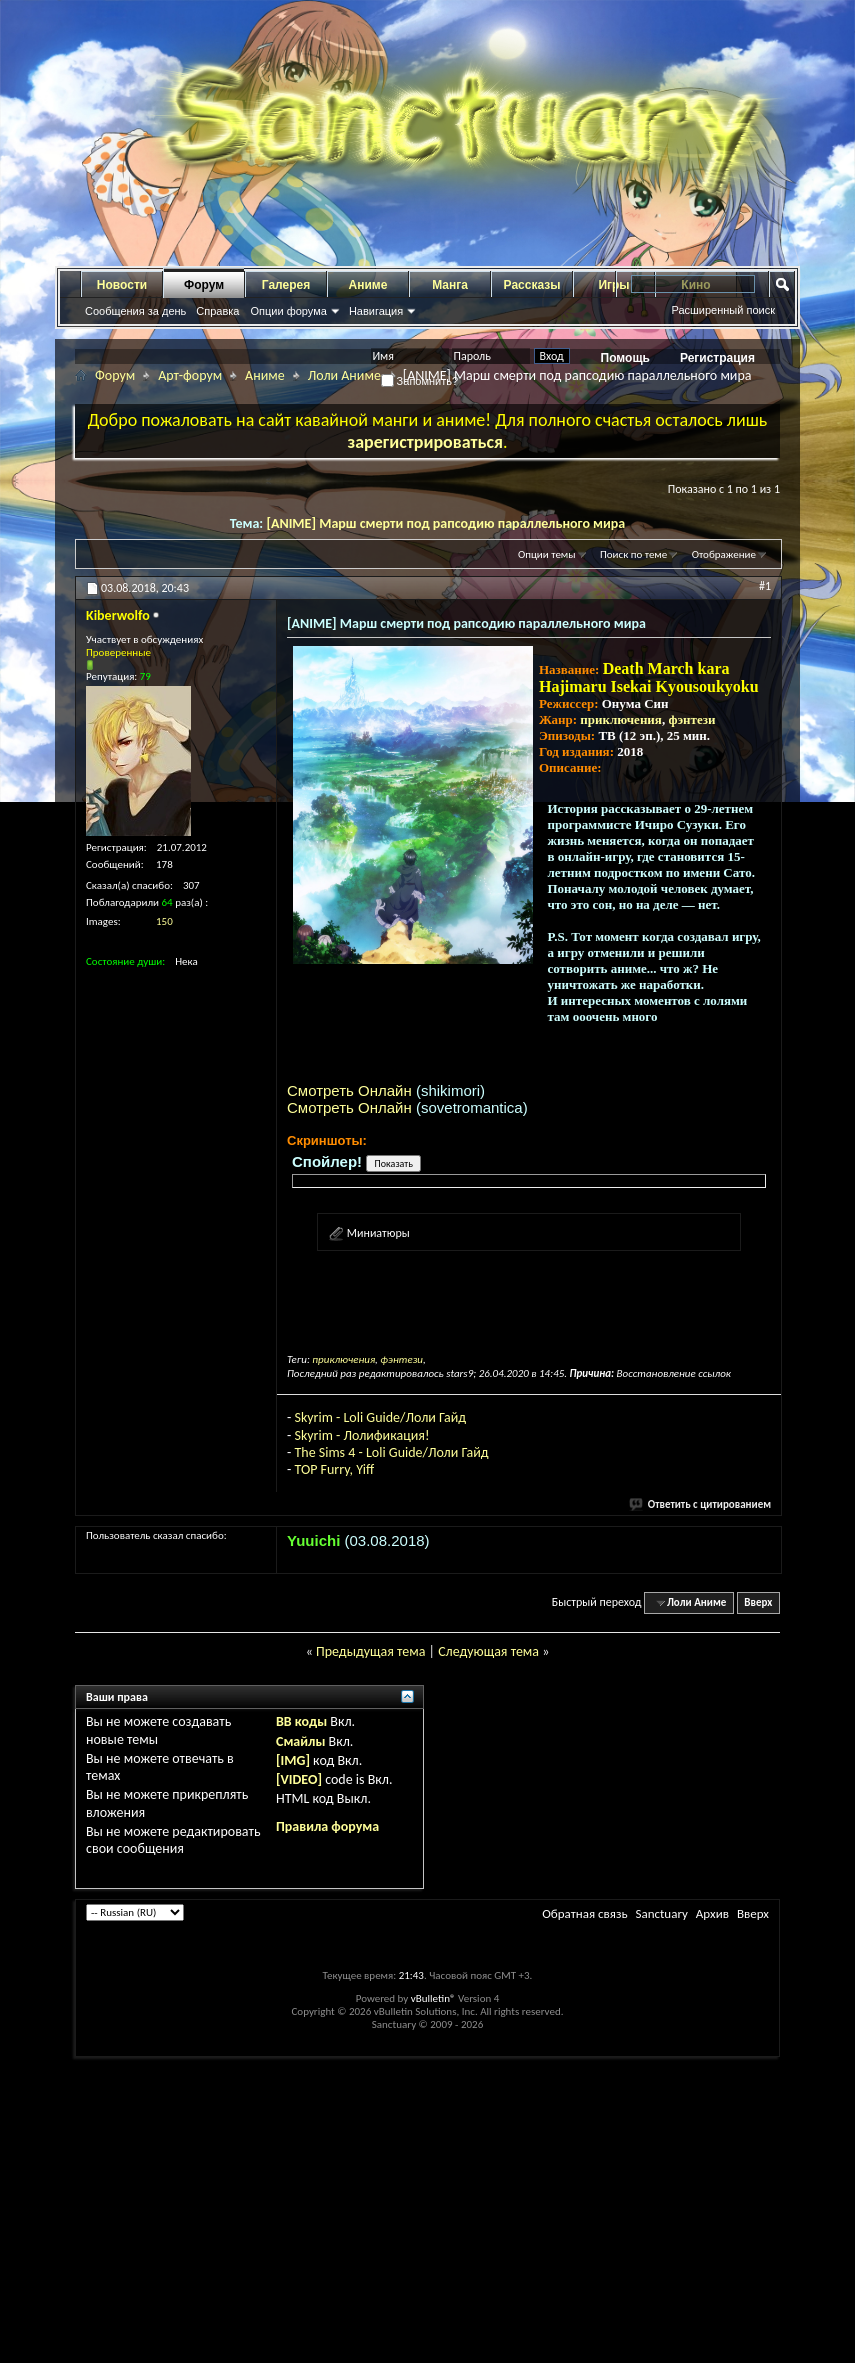 Image resolution: width=855 pixels, height=2363 pixels. I want to click on [VIDEO], so click(299, 1779).